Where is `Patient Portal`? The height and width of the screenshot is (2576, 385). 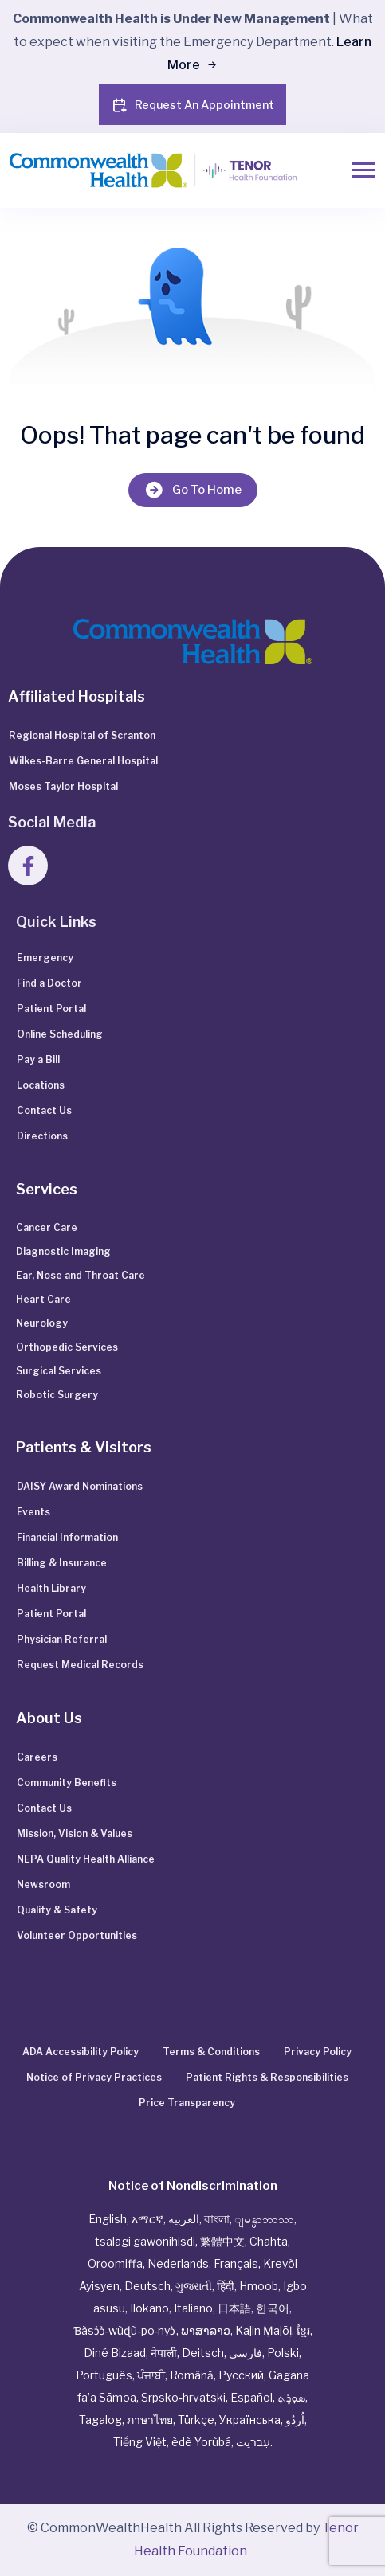 Patient Portal is located at coordinates (51, 1008).